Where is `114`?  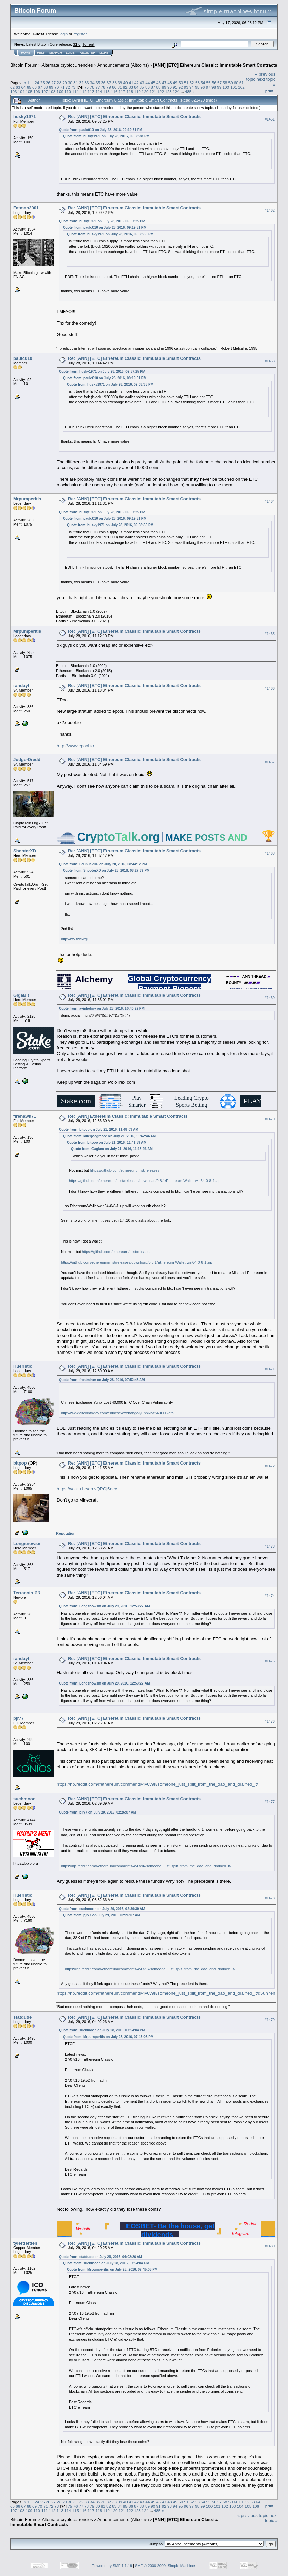 114 is located at coordinates (98, 91).